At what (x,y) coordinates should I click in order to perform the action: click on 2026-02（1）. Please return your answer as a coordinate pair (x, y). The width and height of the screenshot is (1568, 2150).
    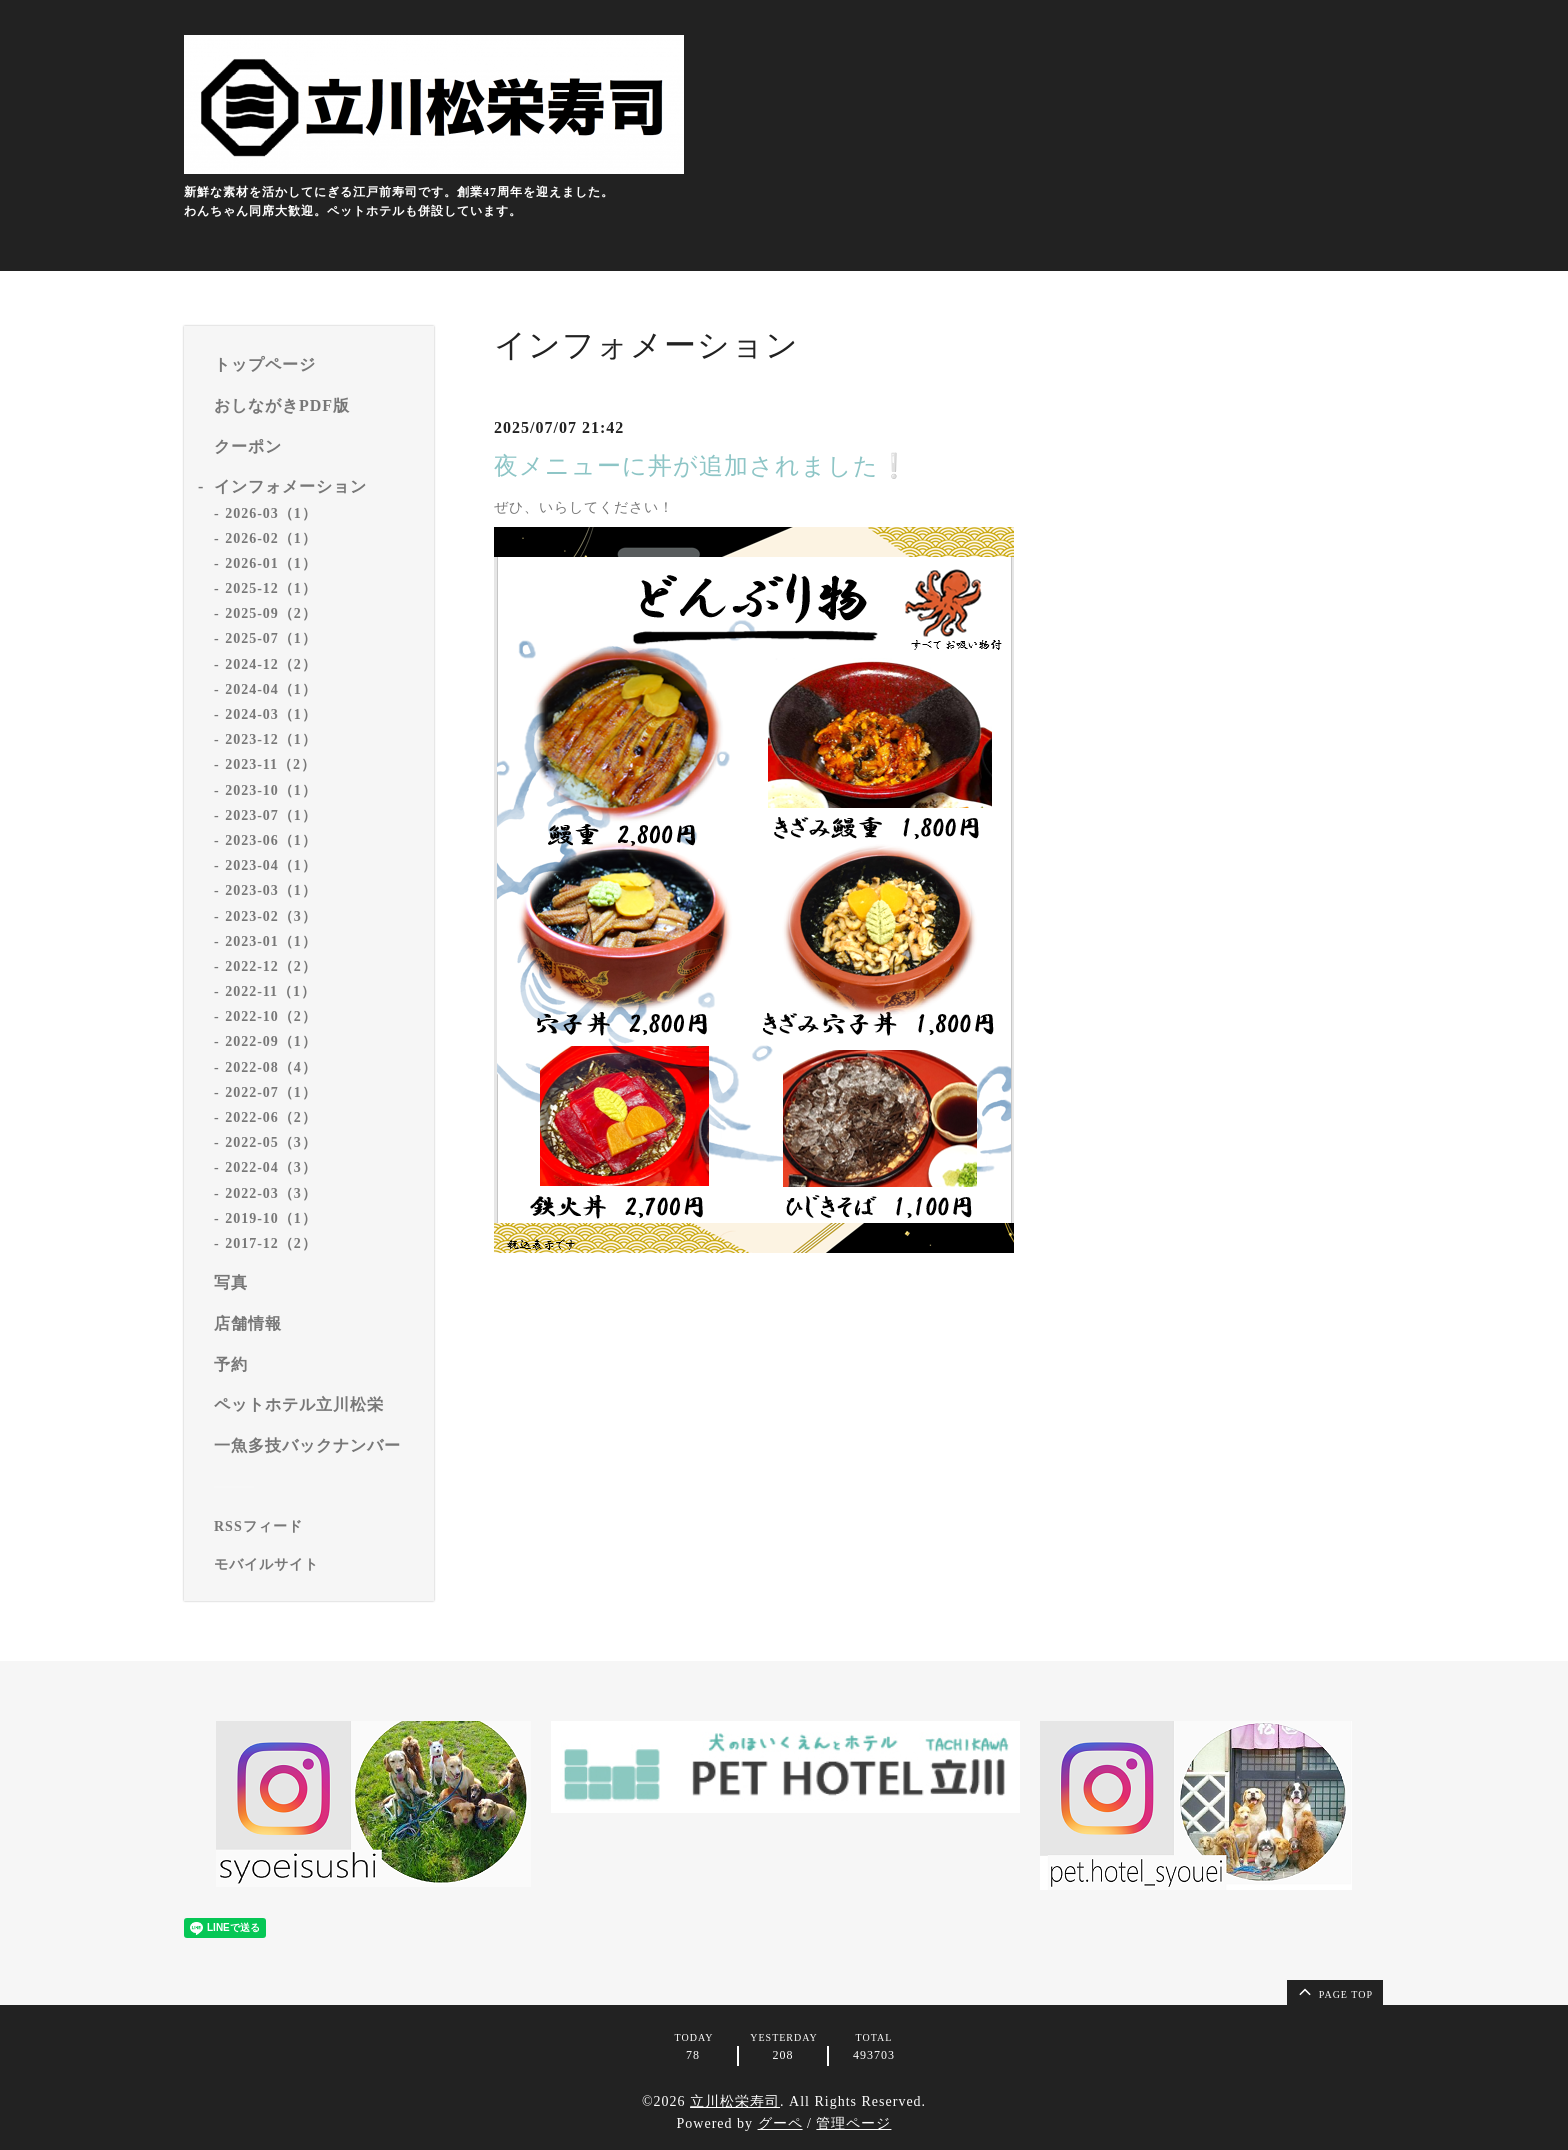
    Looking at the image, I should click on (271, 538).